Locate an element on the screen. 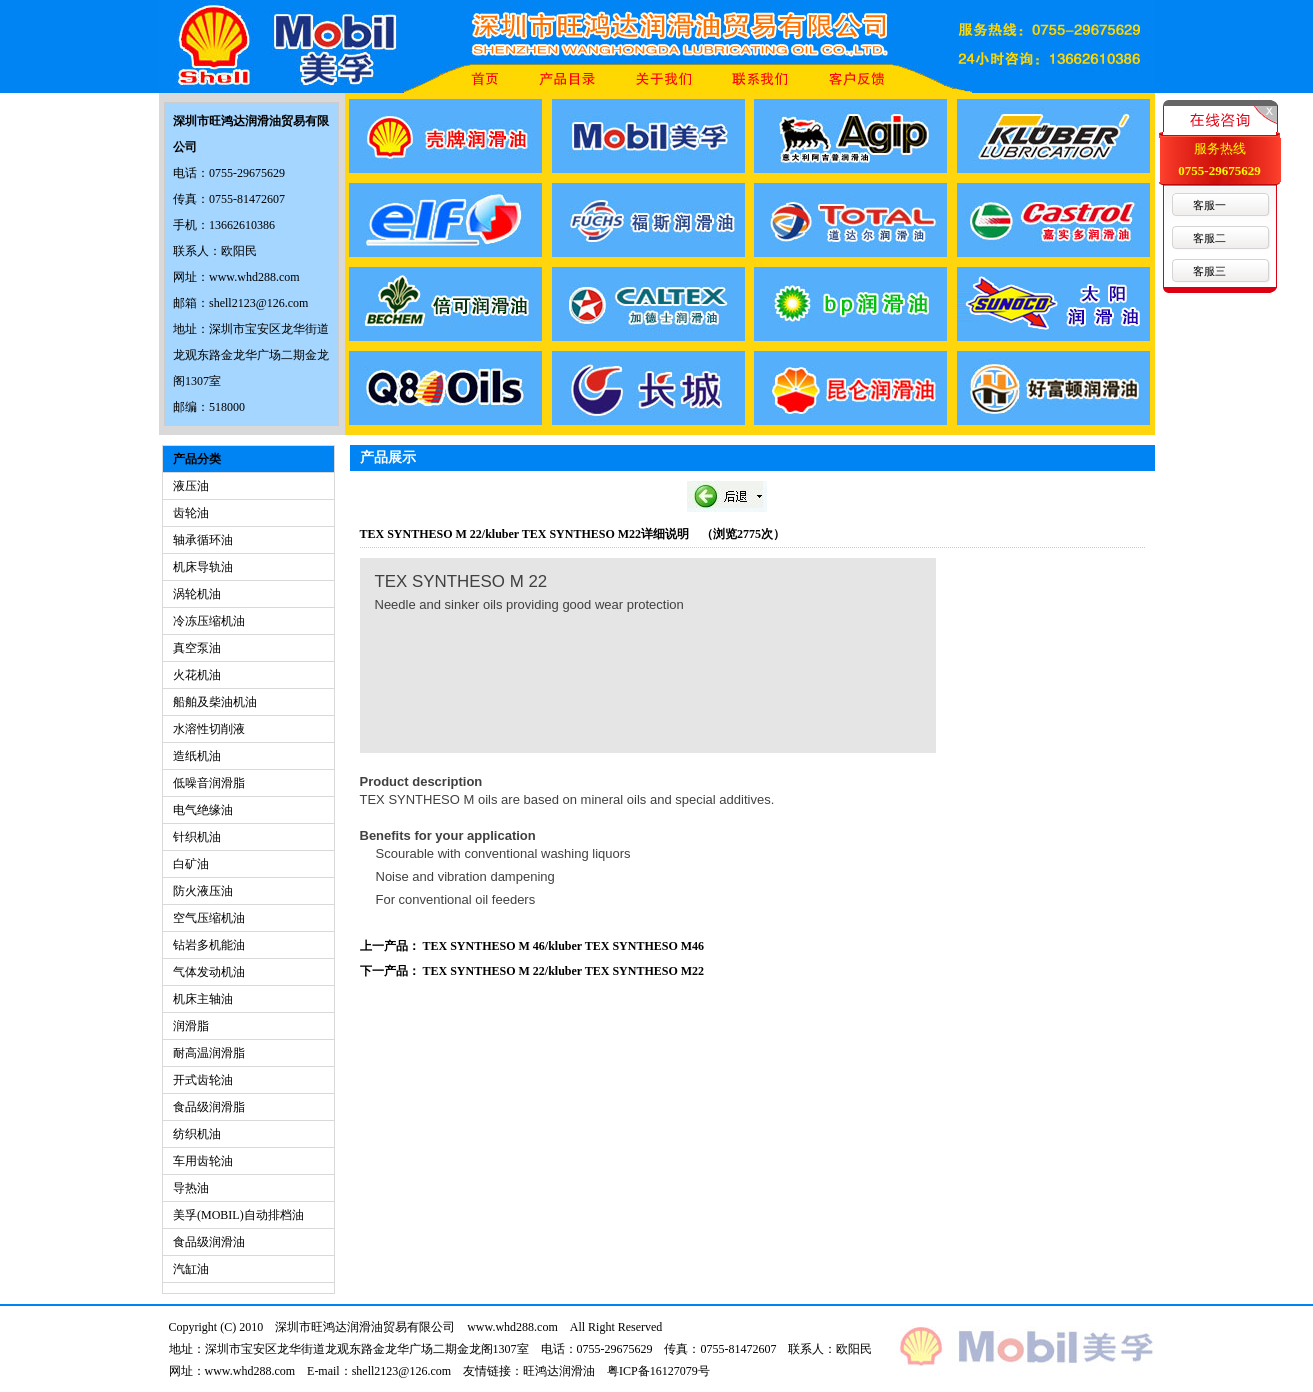 The width and height of the screenshot is (1313, 1392). 电气绝缘油 is located at coordinates (203, 810).